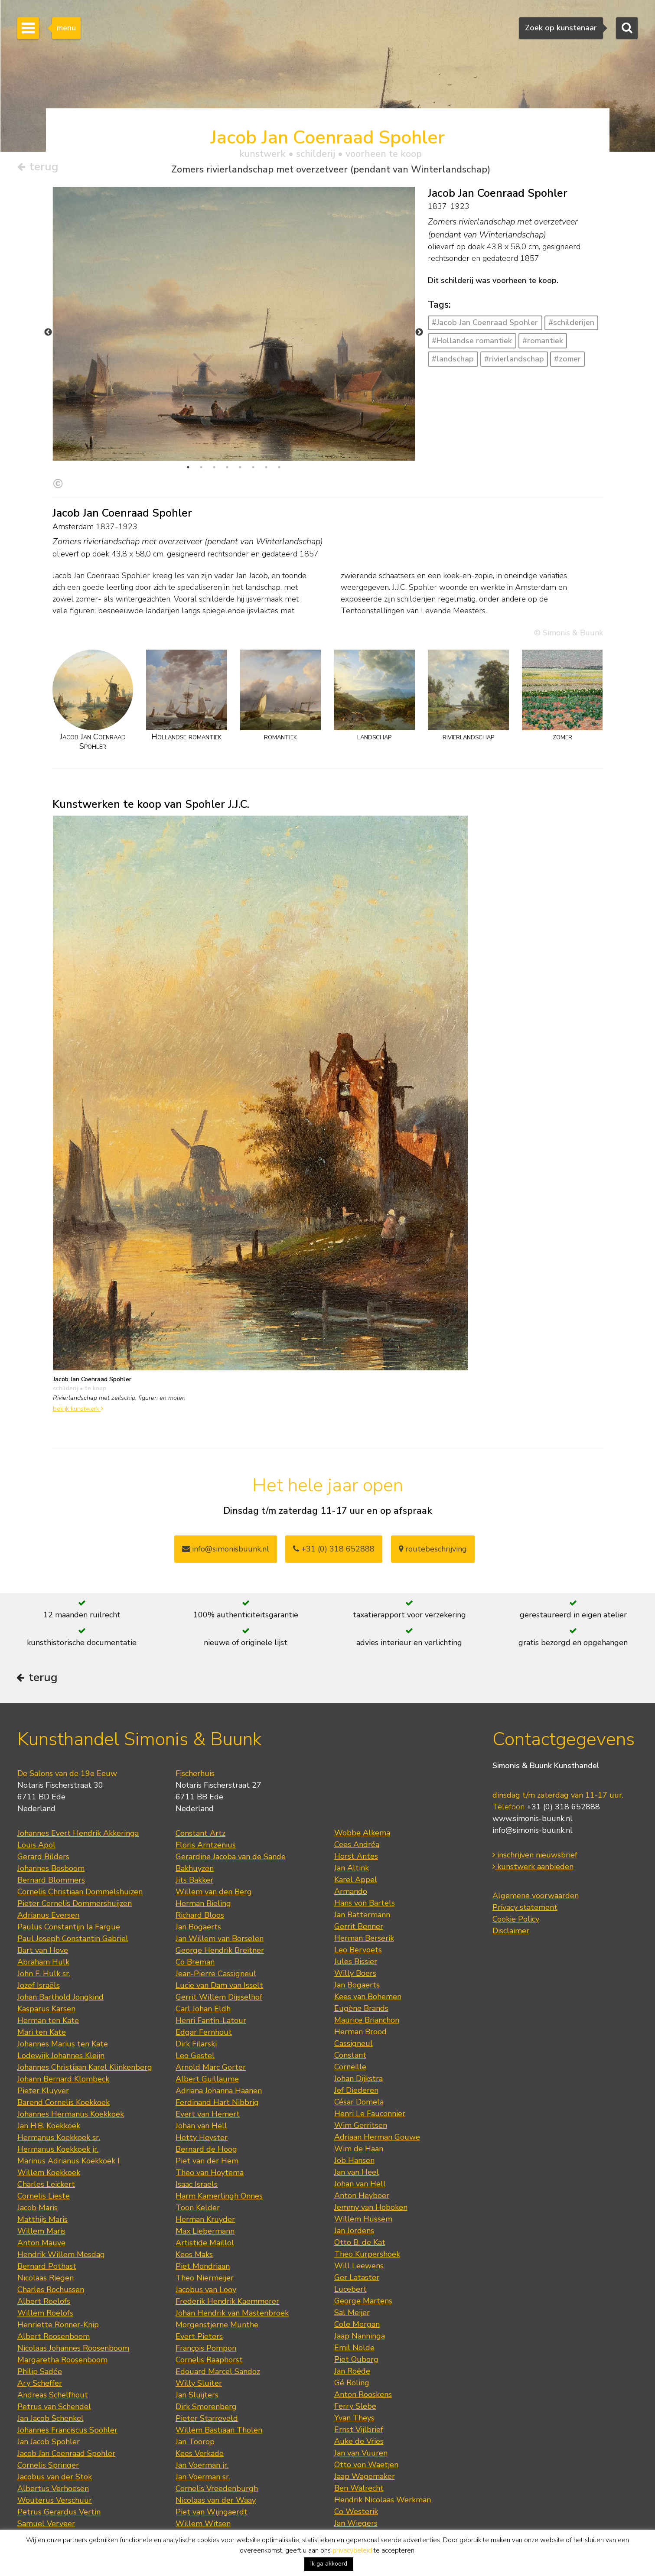 Image resolution: width=655 pixels, height=2576 pixels. What do you see at coordinates (68, 2490) in the screenshot?
I see `Johan Hendrik Weissenbruch` at bounding box center [68, 2490].